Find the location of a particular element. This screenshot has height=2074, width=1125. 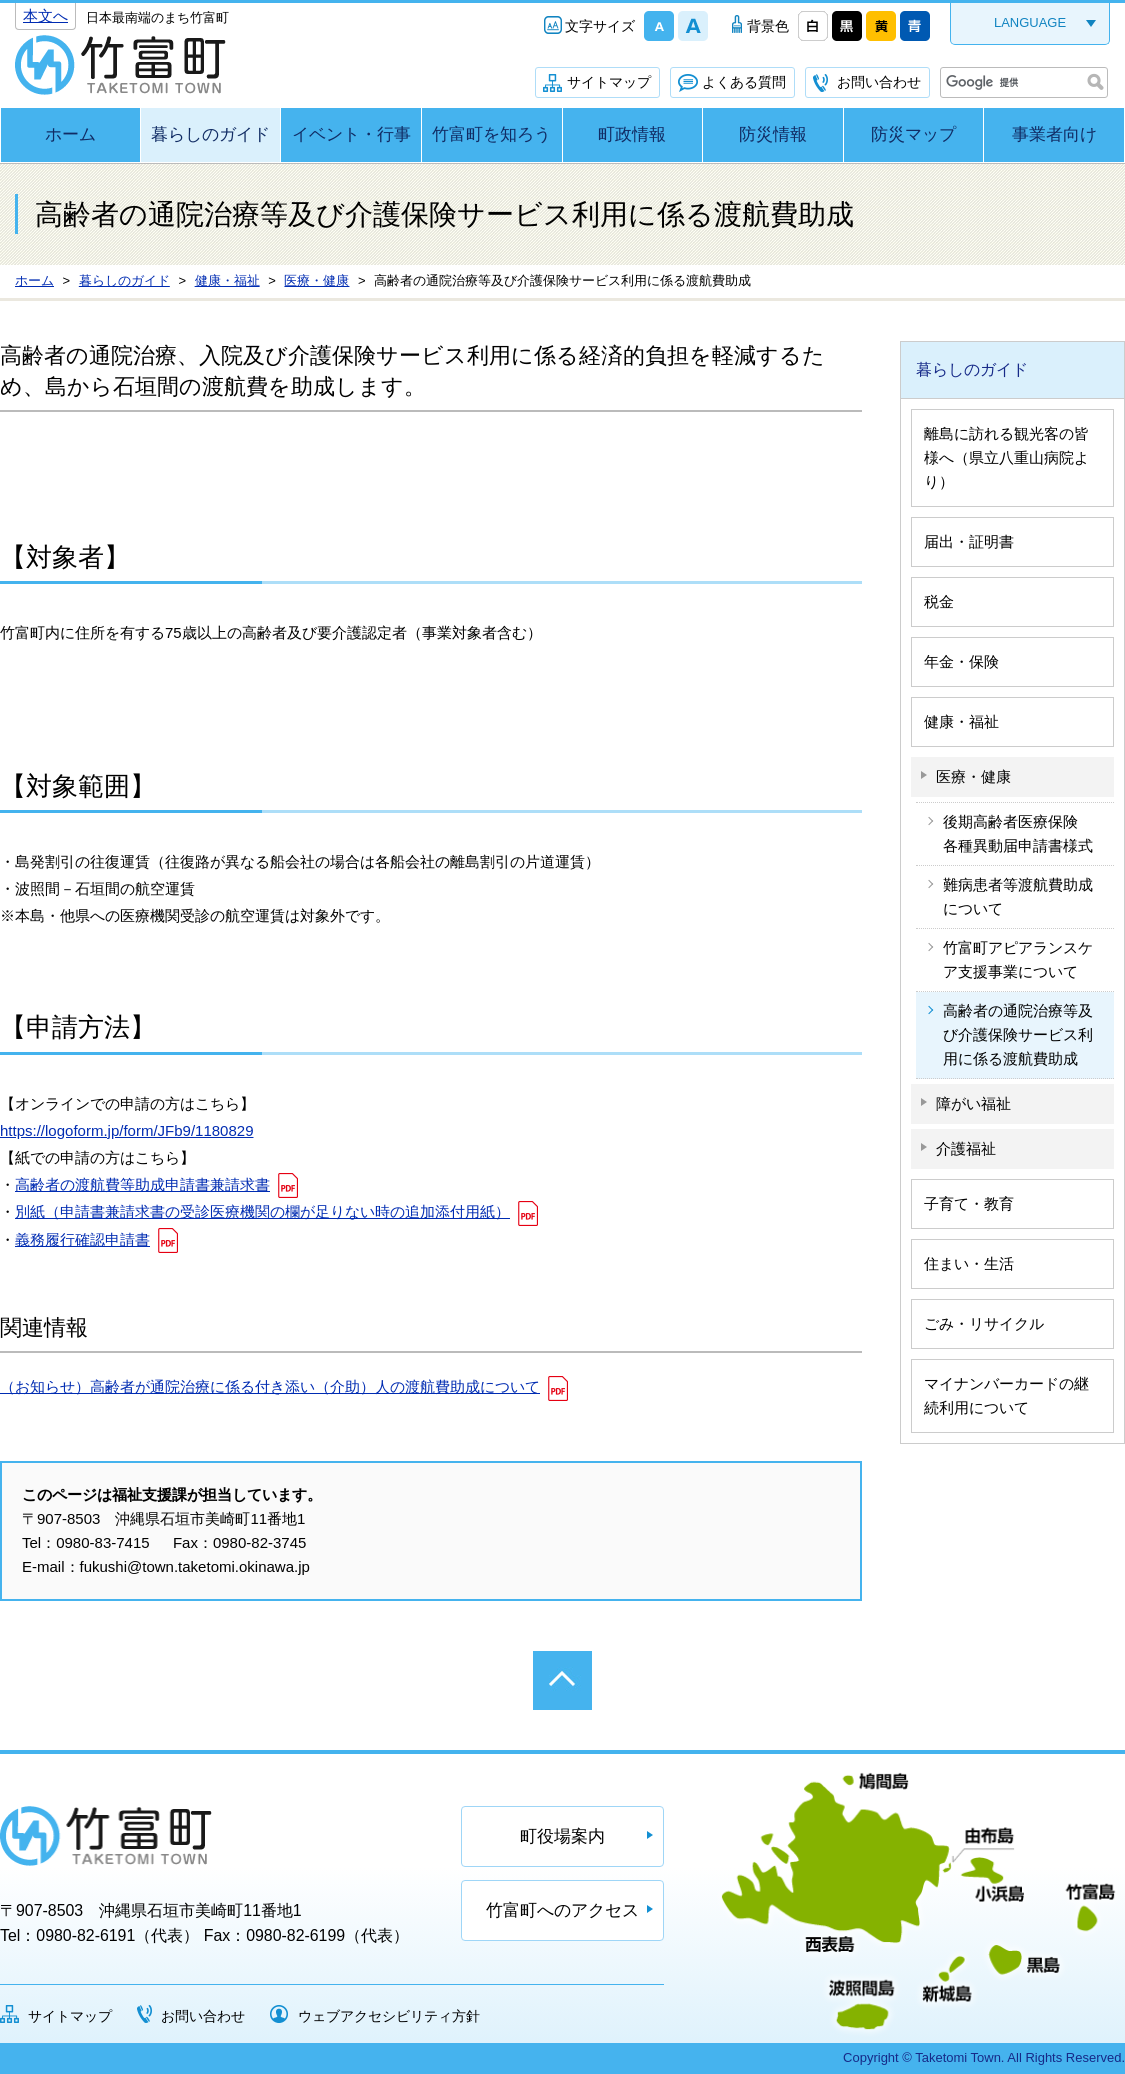

暮らしのガイド is located at coordinates (210, 134).